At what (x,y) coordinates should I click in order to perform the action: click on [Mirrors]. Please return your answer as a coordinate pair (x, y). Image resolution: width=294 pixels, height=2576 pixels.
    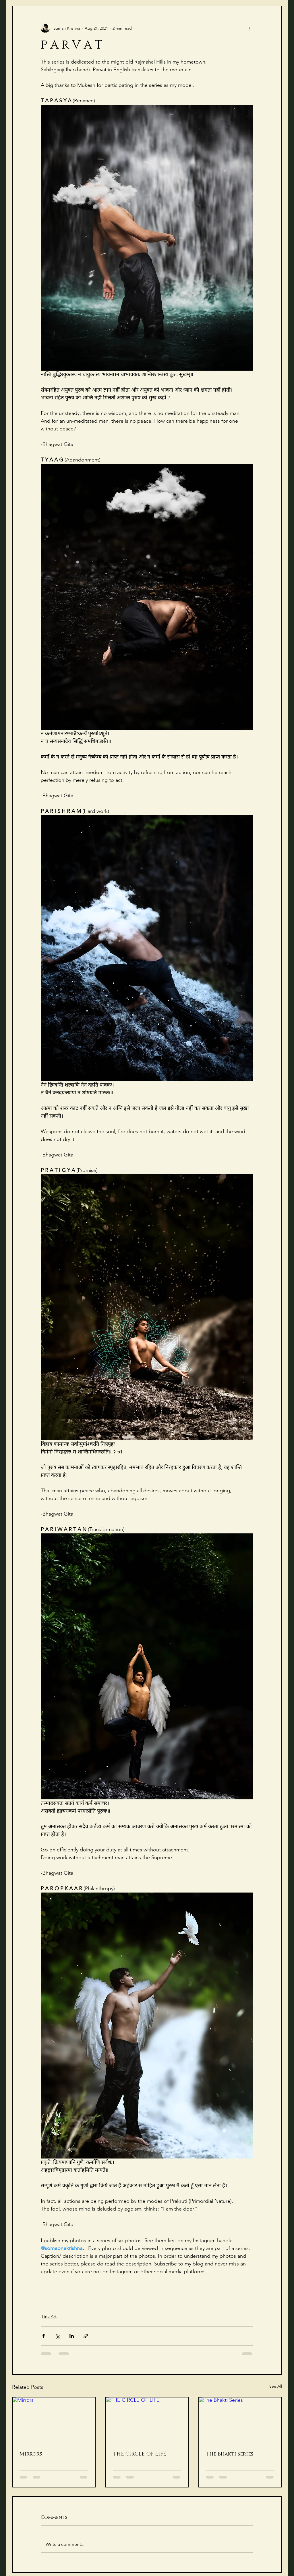
    Looking at the image, I should click on (54, 2420).